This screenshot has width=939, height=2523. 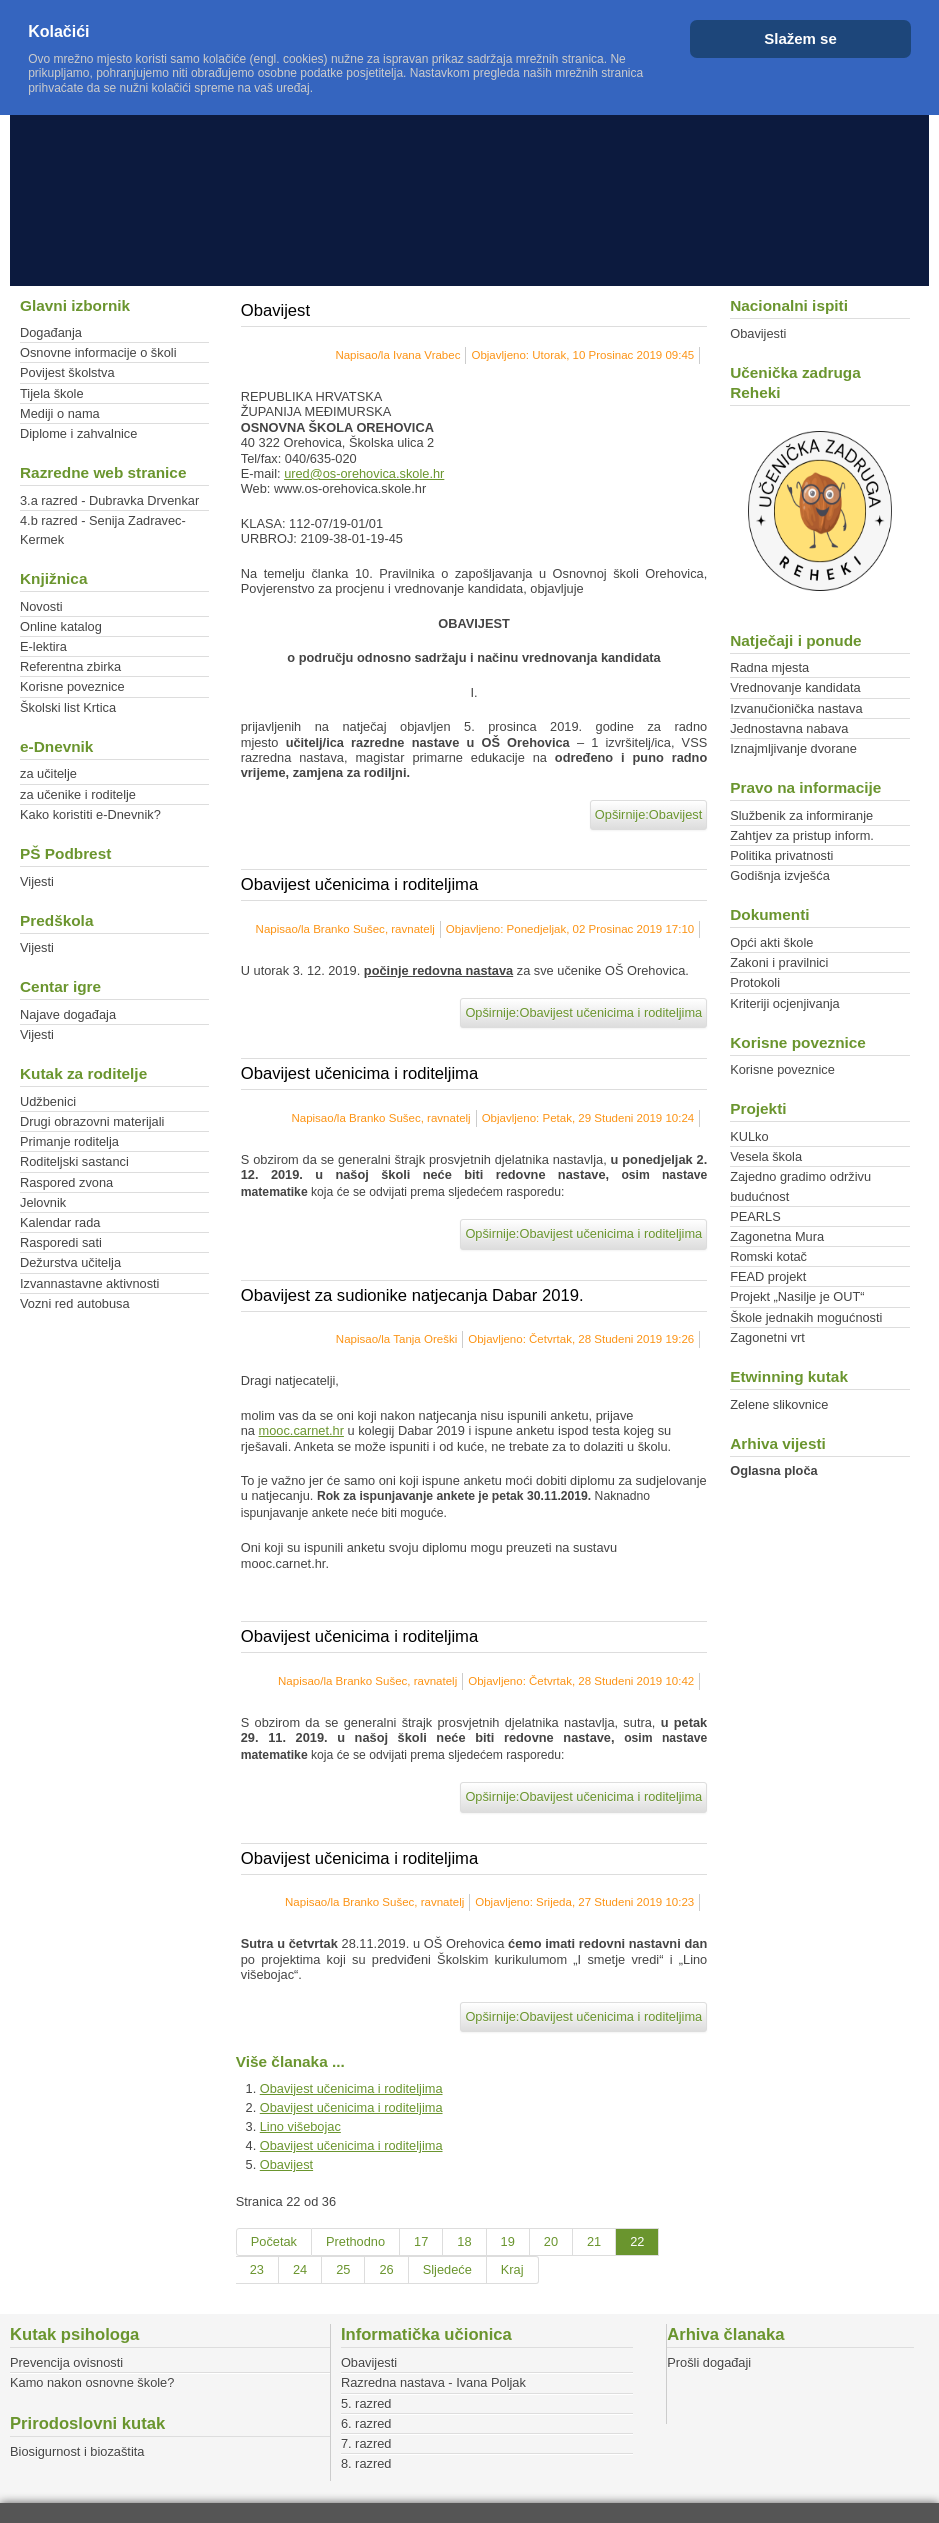 I want to click on Iznajmljivanje dvorane, so click(x=793, y=748).